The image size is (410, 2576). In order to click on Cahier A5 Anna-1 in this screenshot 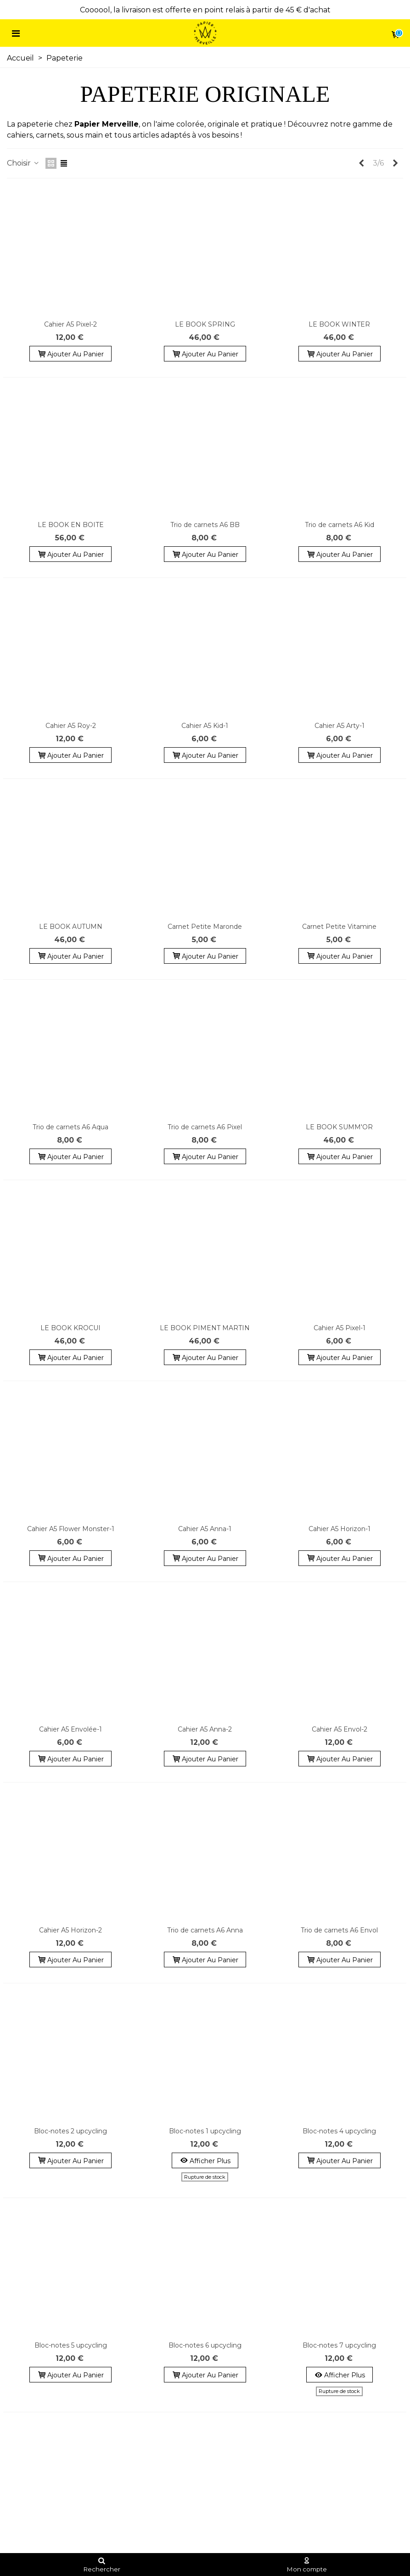, I will do `click(204, 1529)`.